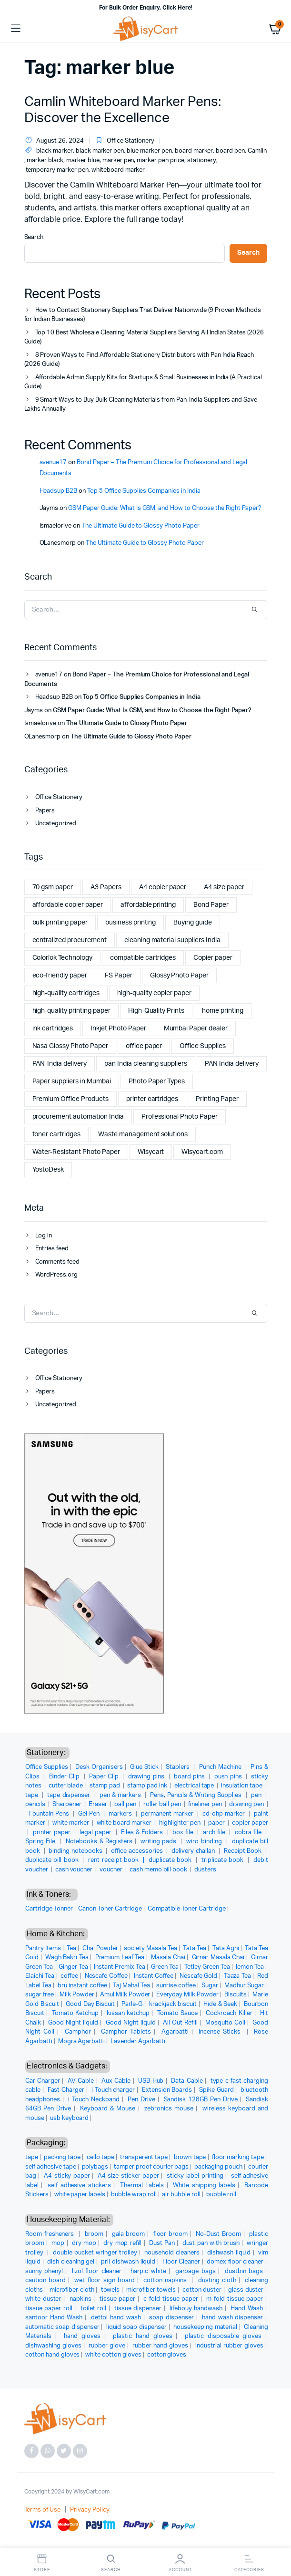 The image size is (291, 2576). Describe the element at coordinates (118, 160) in the screenshot. I see `marker pen` at that location.